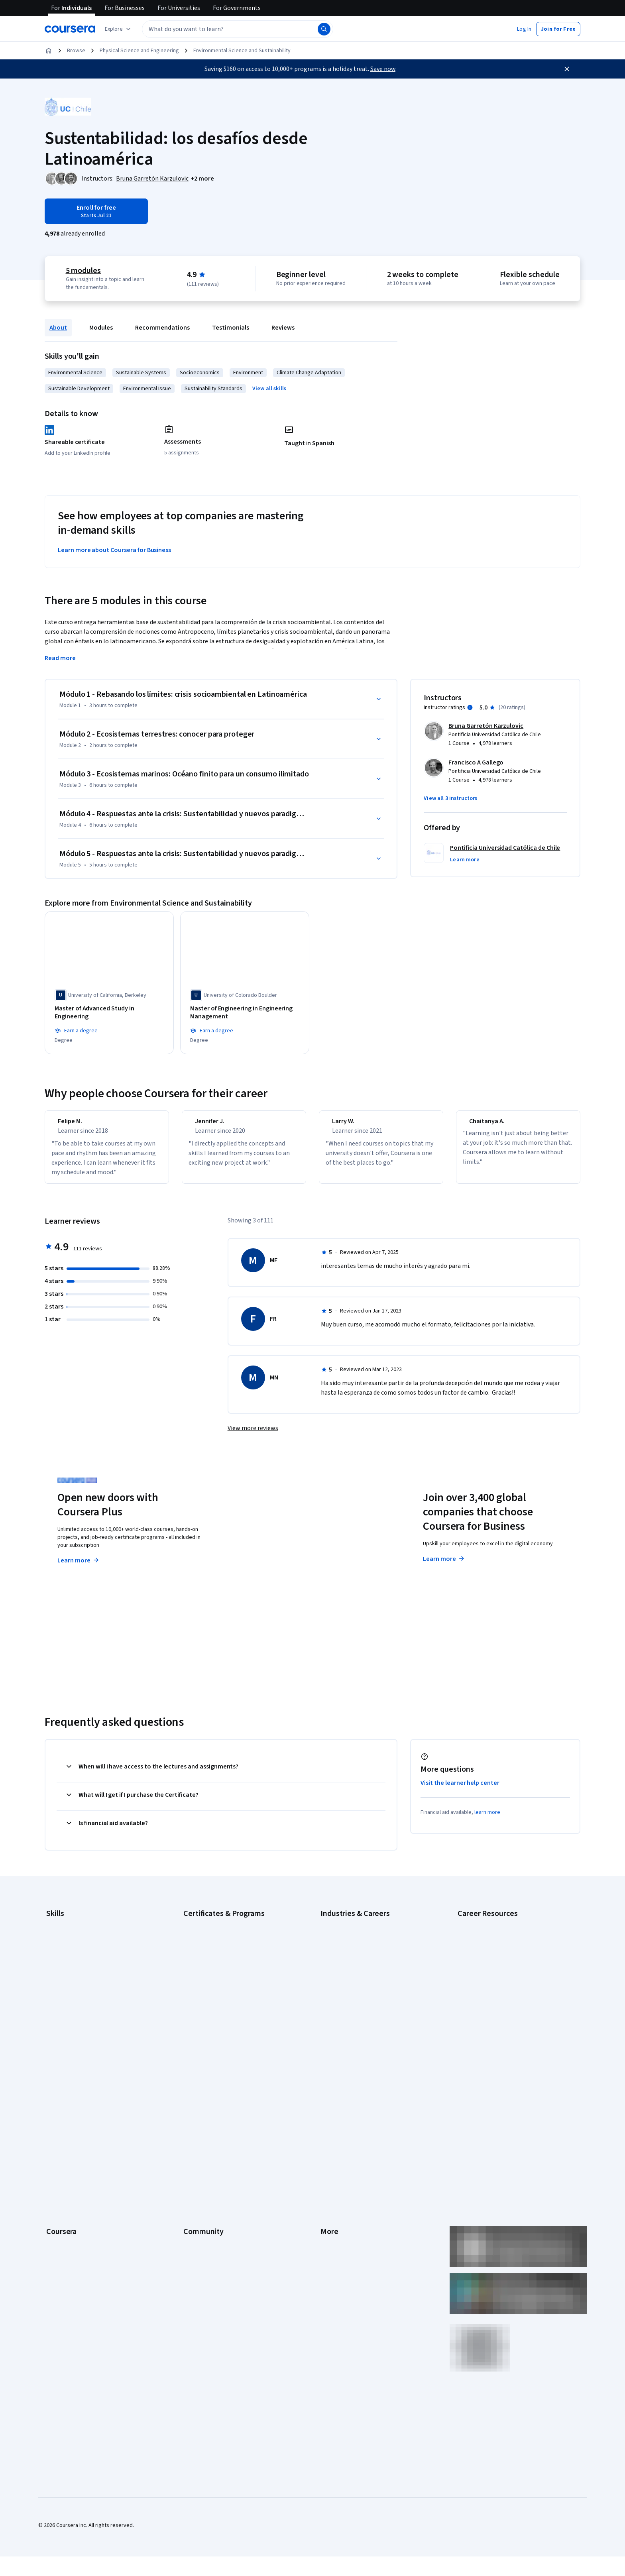 The image size is (625, 2576). I want to click on IBM Data Science Certificate, so click(217, 1999).